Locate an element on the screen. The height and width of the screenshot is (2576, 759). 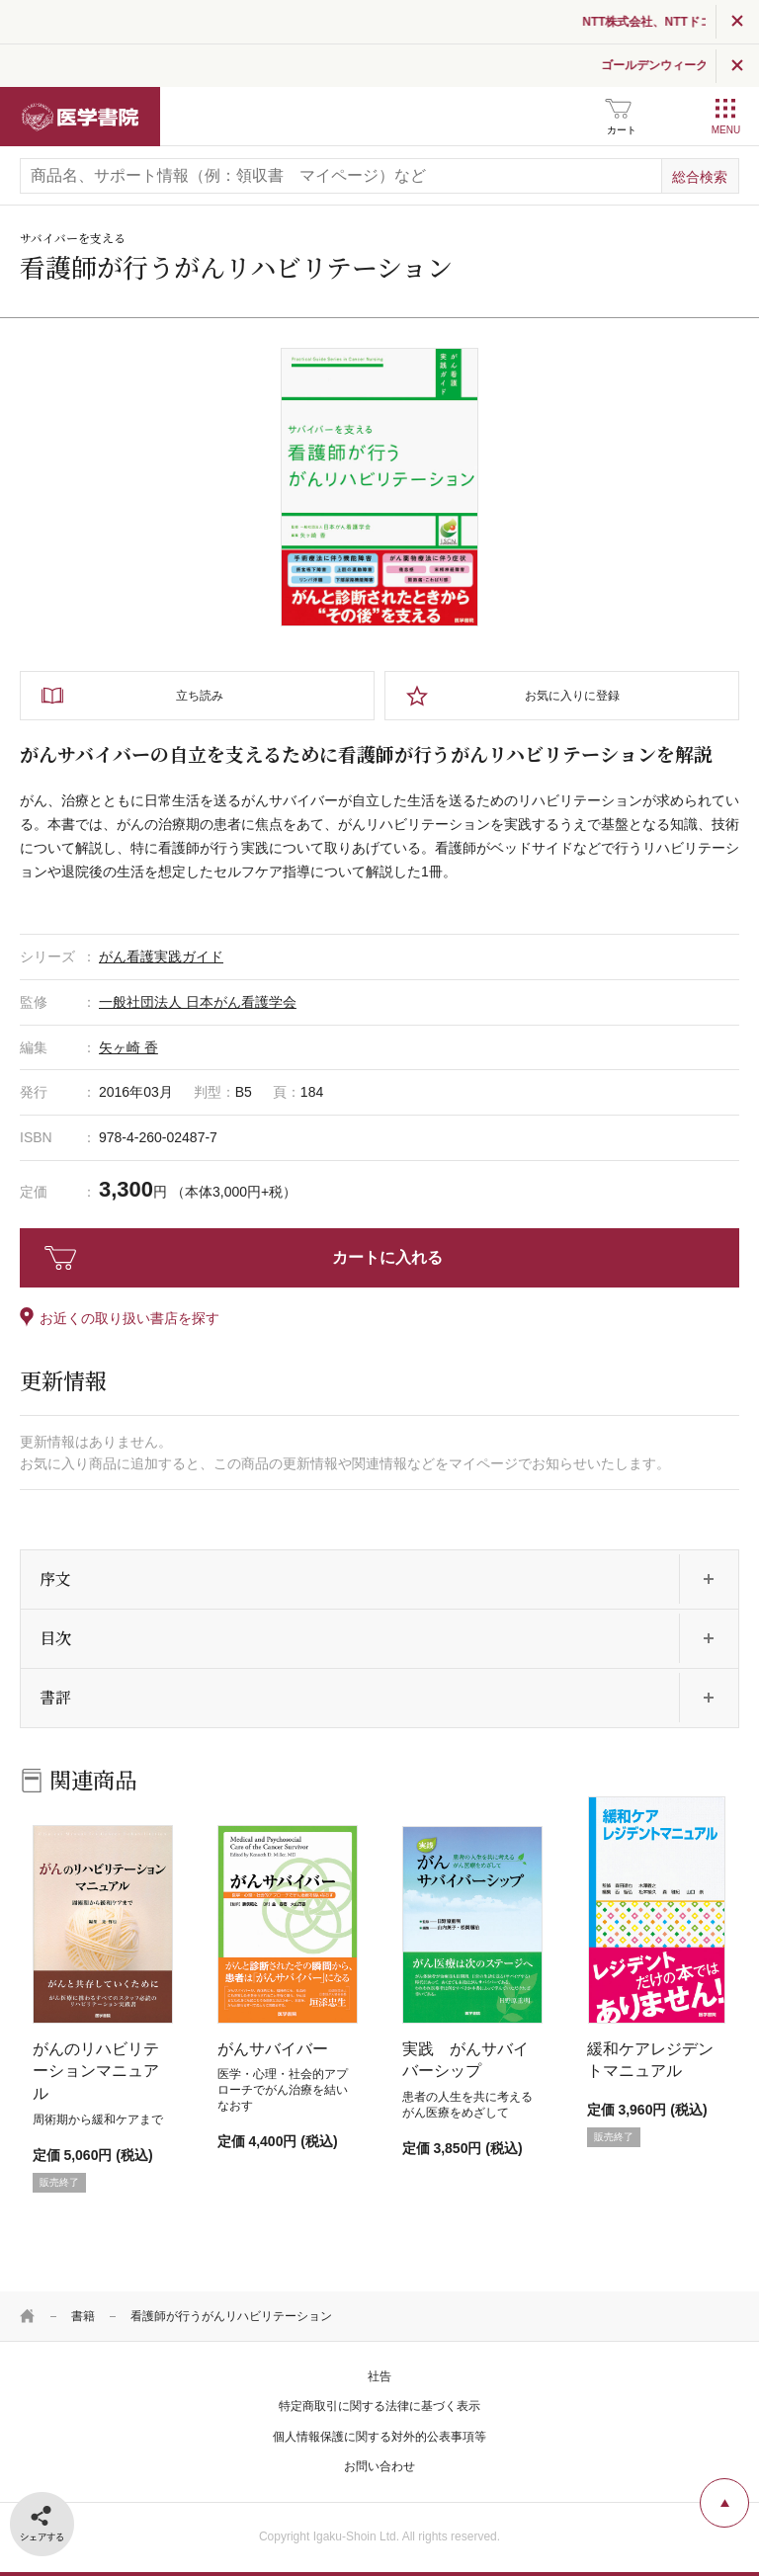
一般社団法人 日本がん看護学会 is located at coordinates (197, 1002).